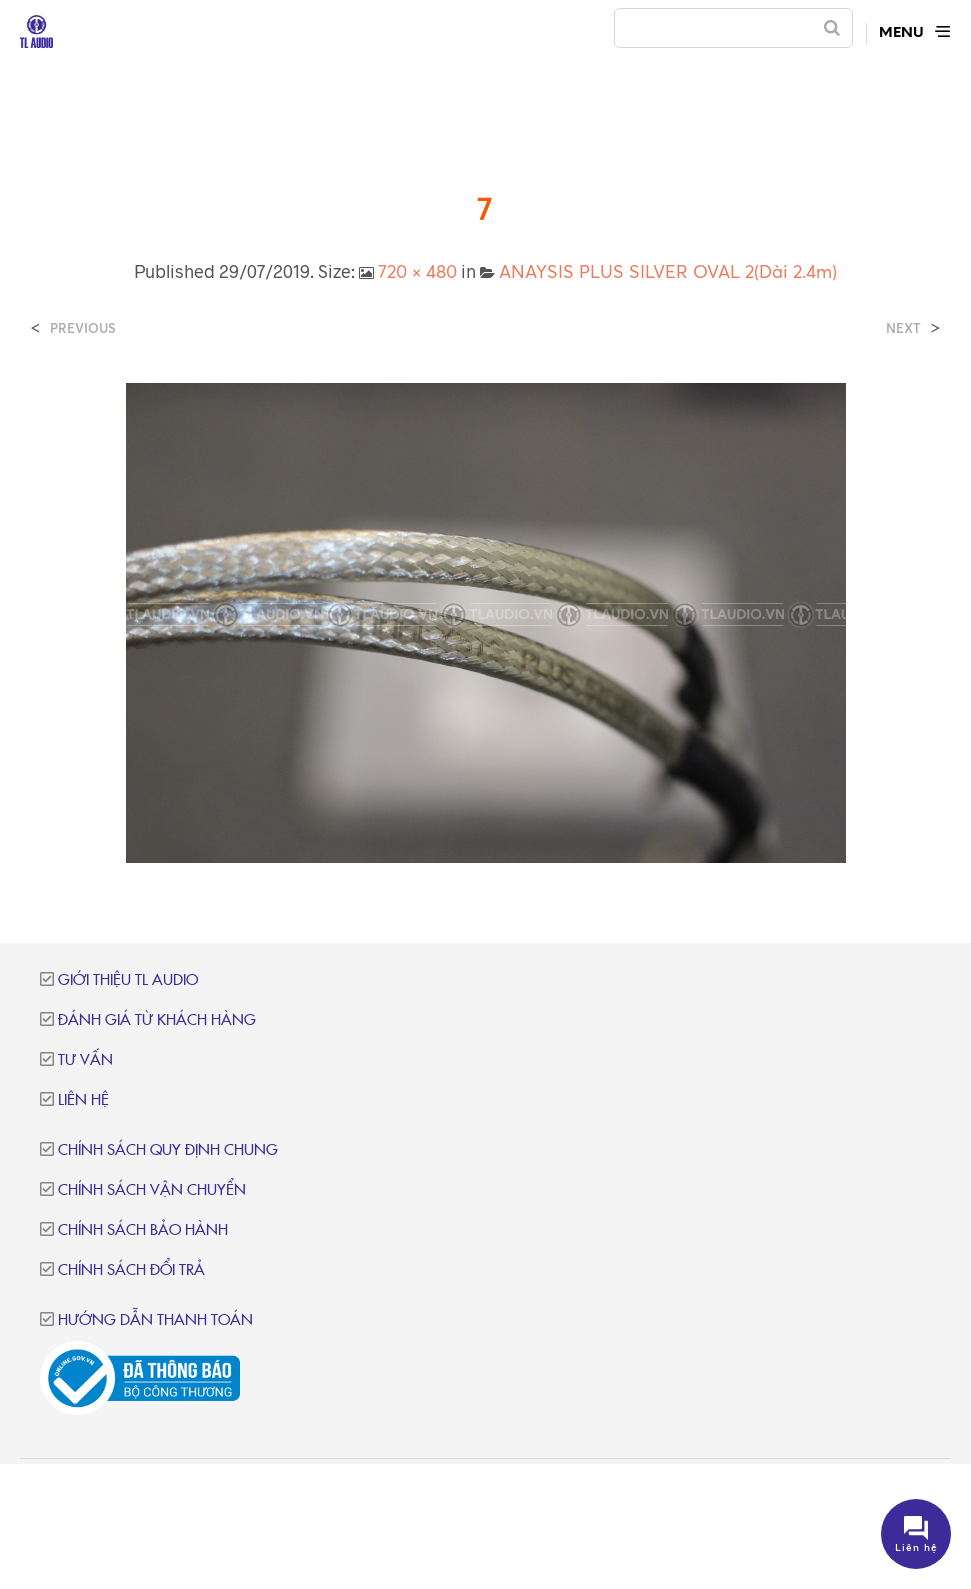  I want to click on Liên hệ, so click(83, 1100).